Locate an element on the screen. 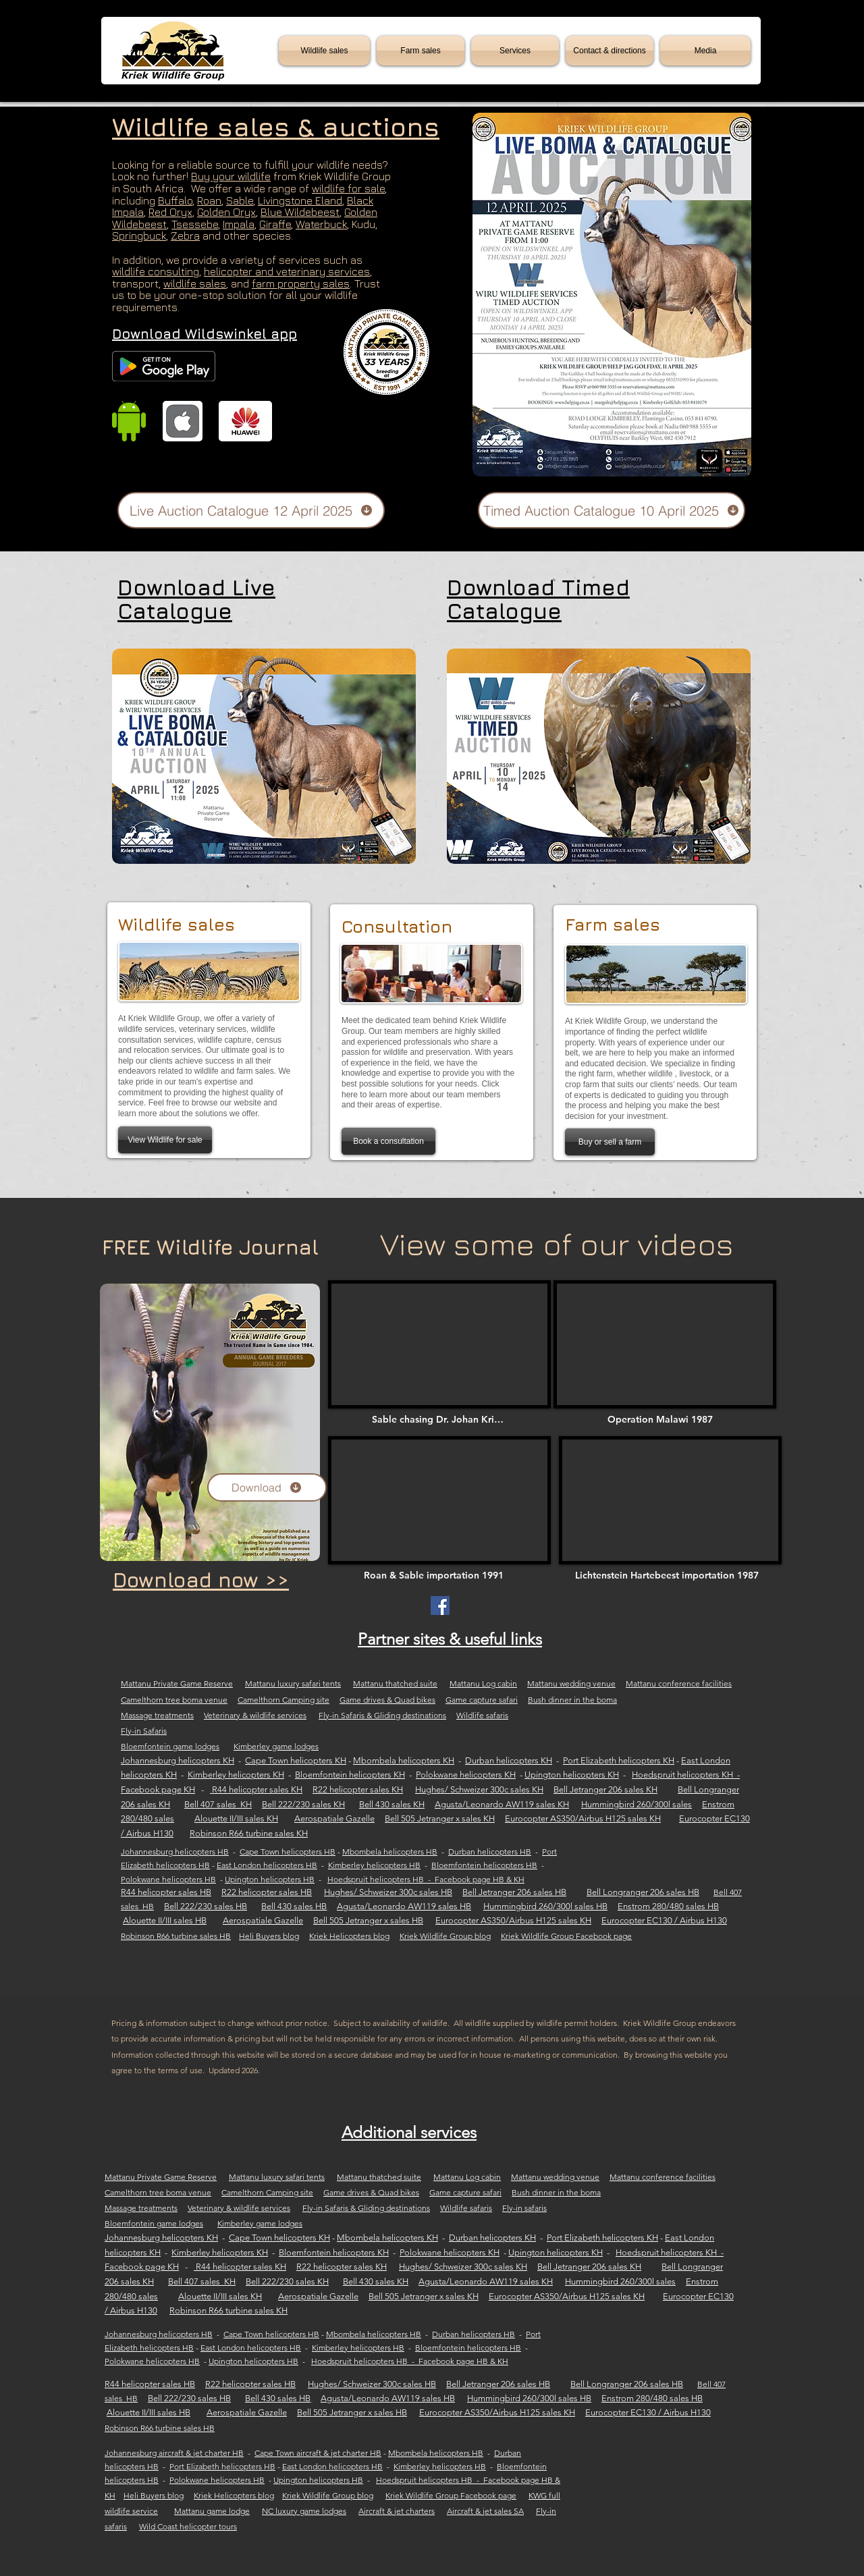 The width and height of the screenshot is (864, 2576). Port Elizabeth helicopters HB is located at coordinates (222, 2466).